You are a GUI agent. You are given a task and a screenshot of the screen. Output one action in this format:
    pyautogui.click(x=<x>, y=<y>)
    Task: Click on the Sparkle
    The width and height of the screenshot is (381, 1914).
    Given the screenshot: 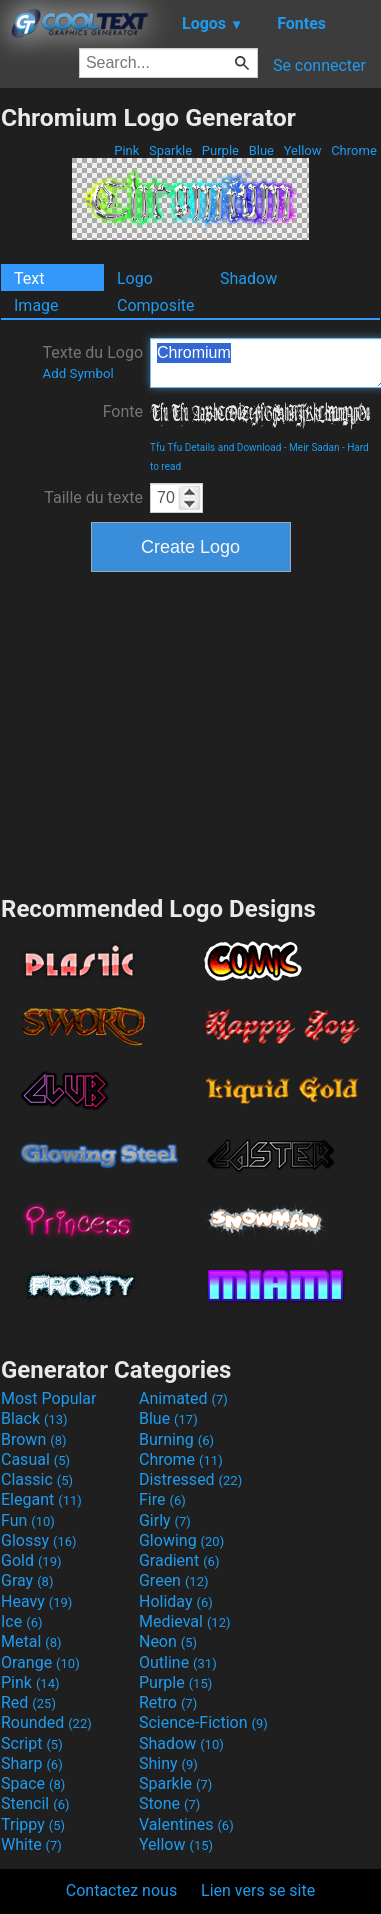 What is the action you would take?
    pyautogui.click(x=171, y=150)
    